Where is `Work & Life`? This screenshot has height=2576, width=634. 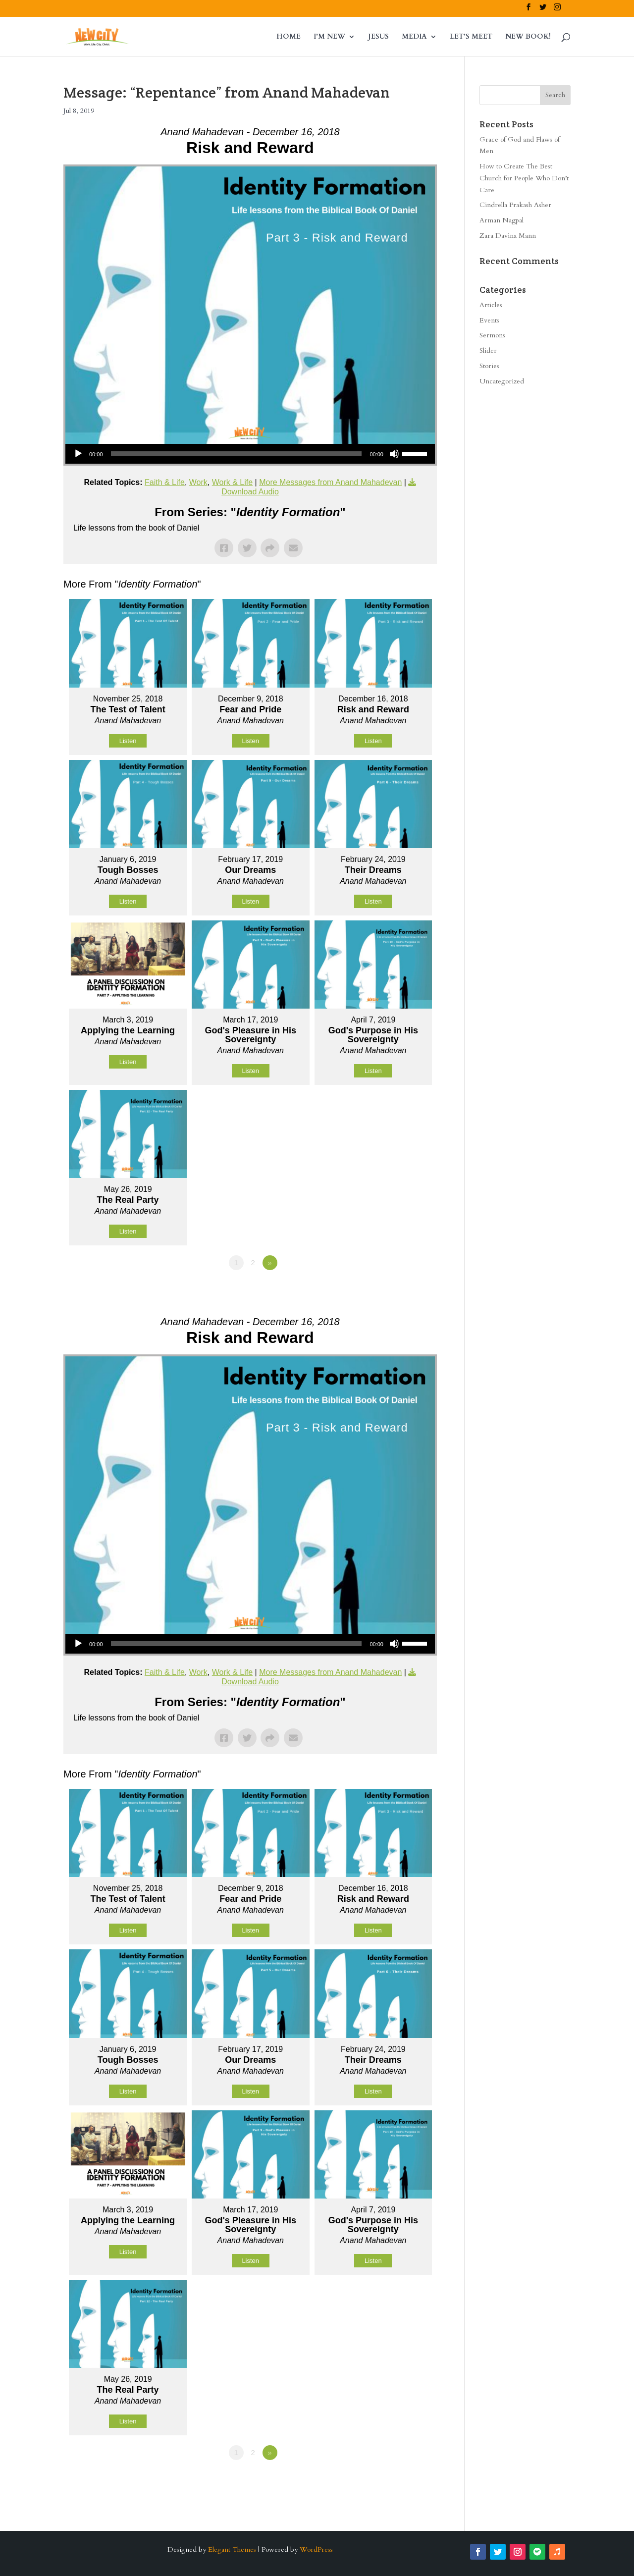
Work & Life is located at coordinates (232, 482).